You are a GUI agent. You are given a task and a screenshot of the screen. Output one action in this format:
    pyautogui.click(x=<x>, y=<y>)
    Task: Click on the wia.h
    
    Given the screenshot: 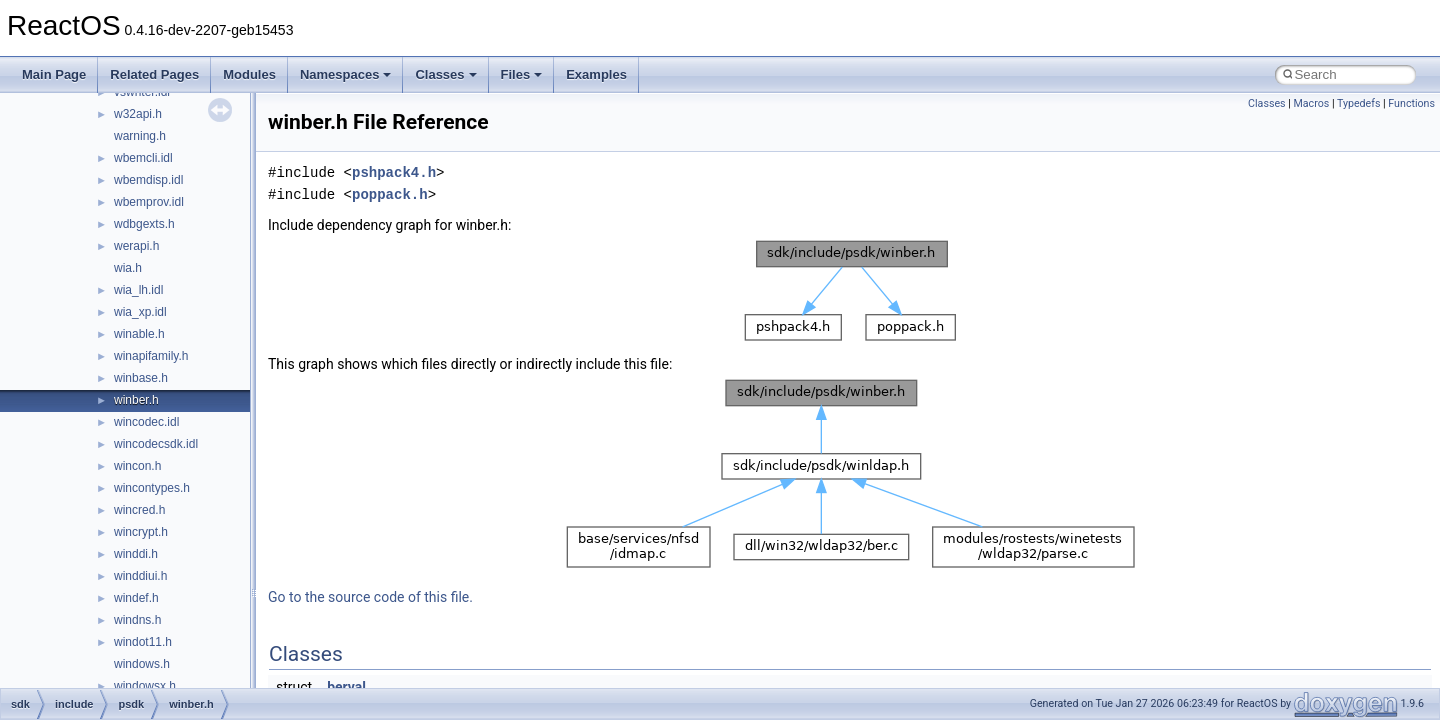 What is the action you would take?
    pyautogui.click(x=128, y=268)
    